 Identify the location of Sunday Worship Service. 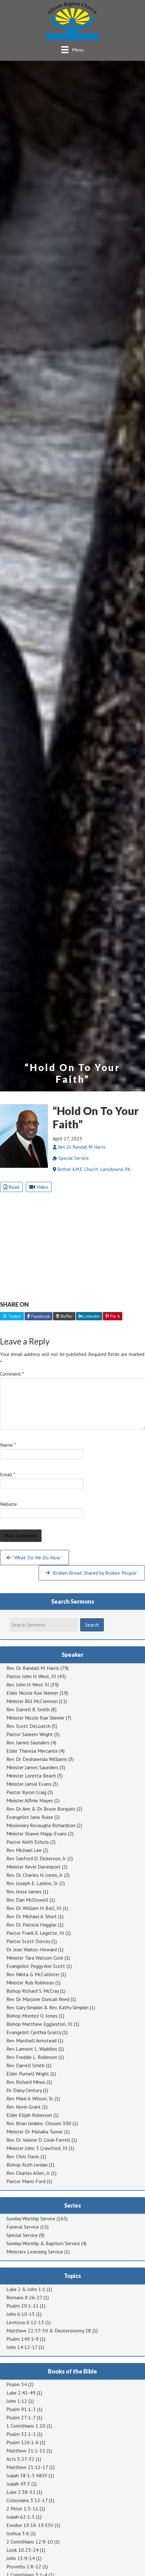
(30, 2218).